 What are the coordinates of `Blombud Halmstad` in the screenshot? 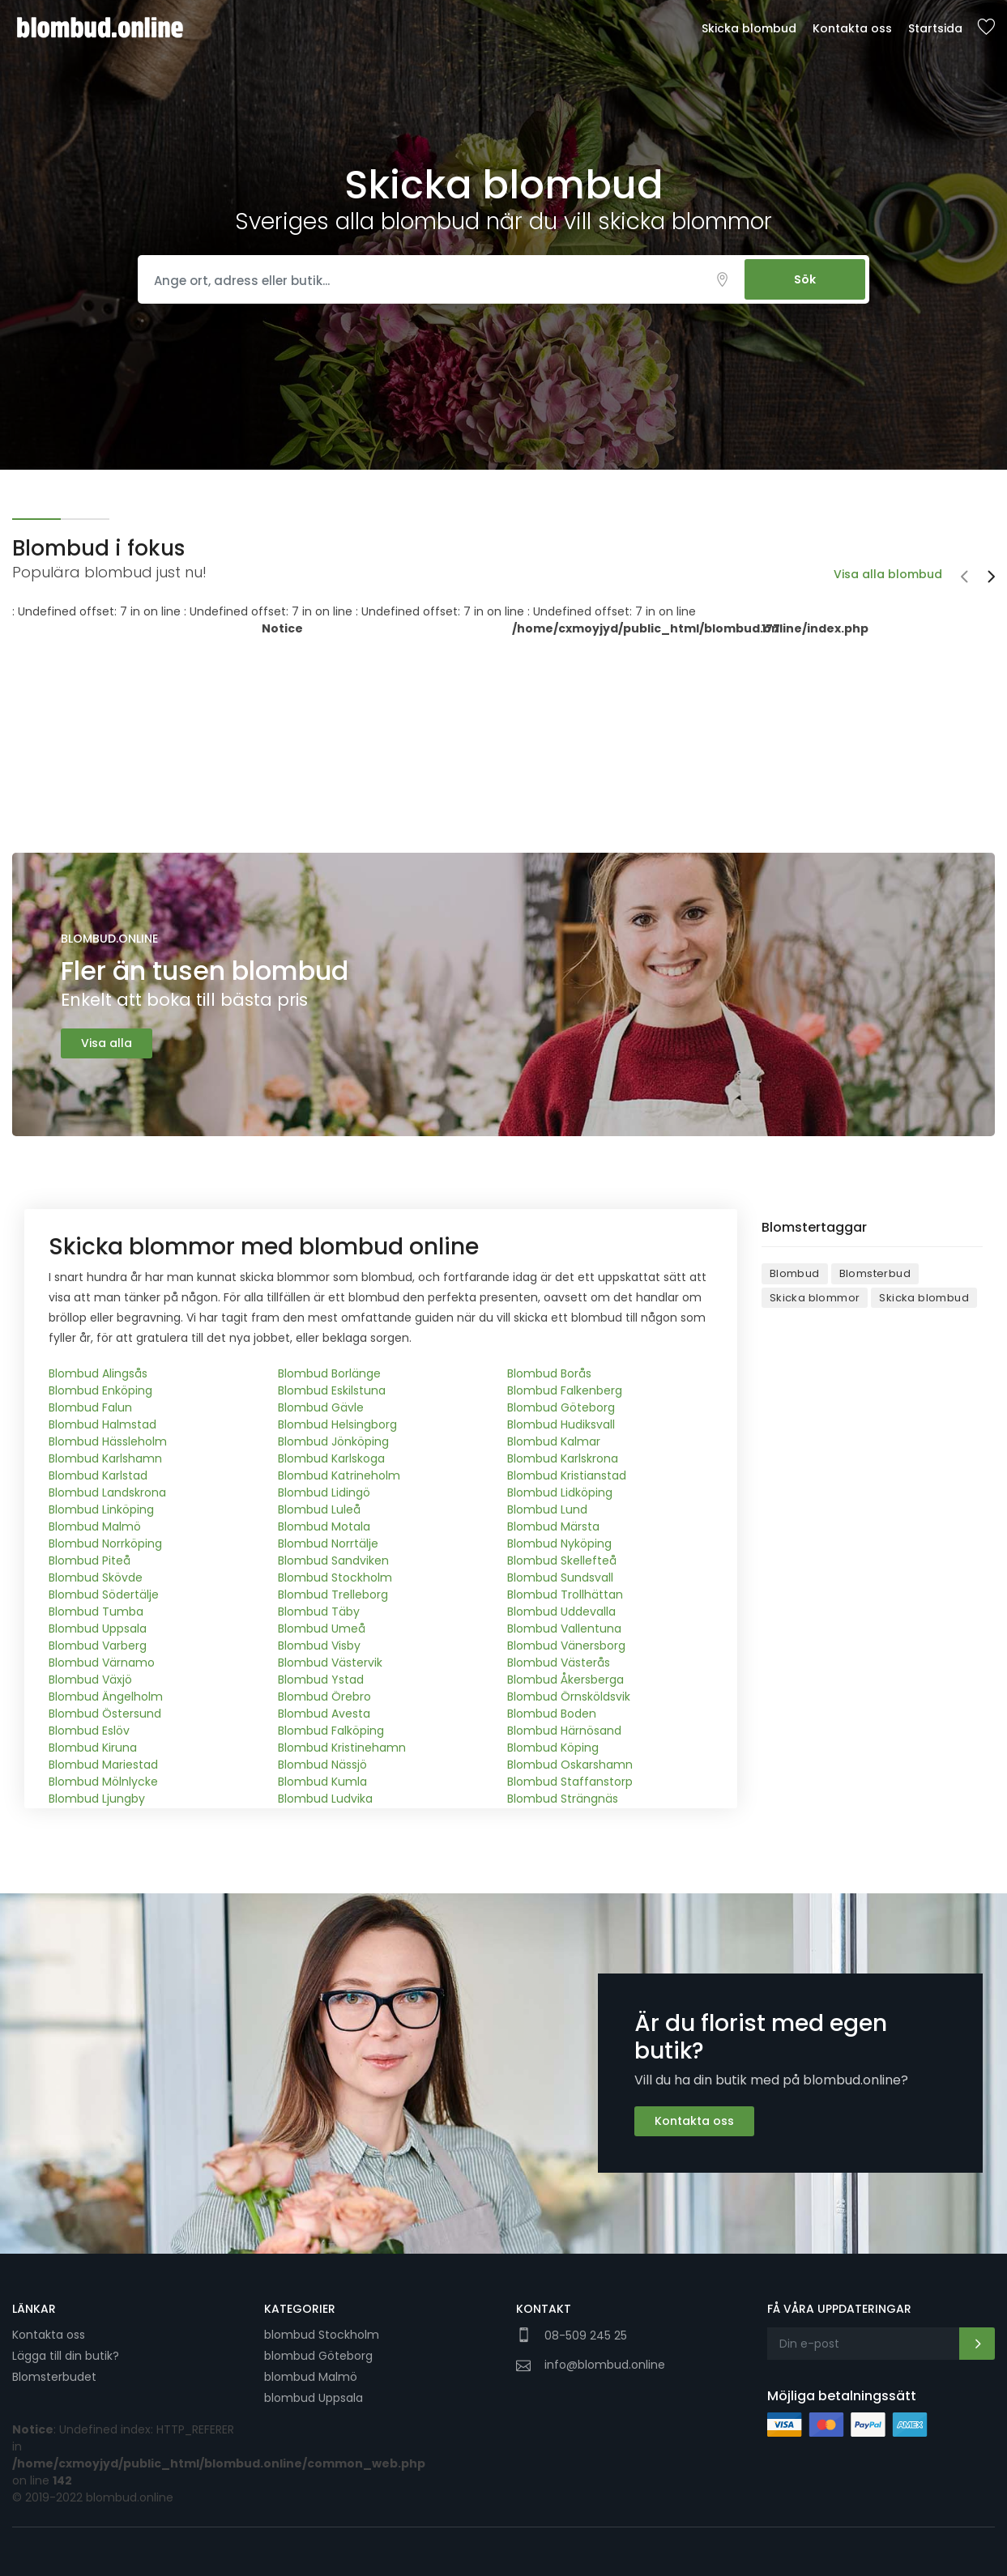 It's located at (102, 1424).